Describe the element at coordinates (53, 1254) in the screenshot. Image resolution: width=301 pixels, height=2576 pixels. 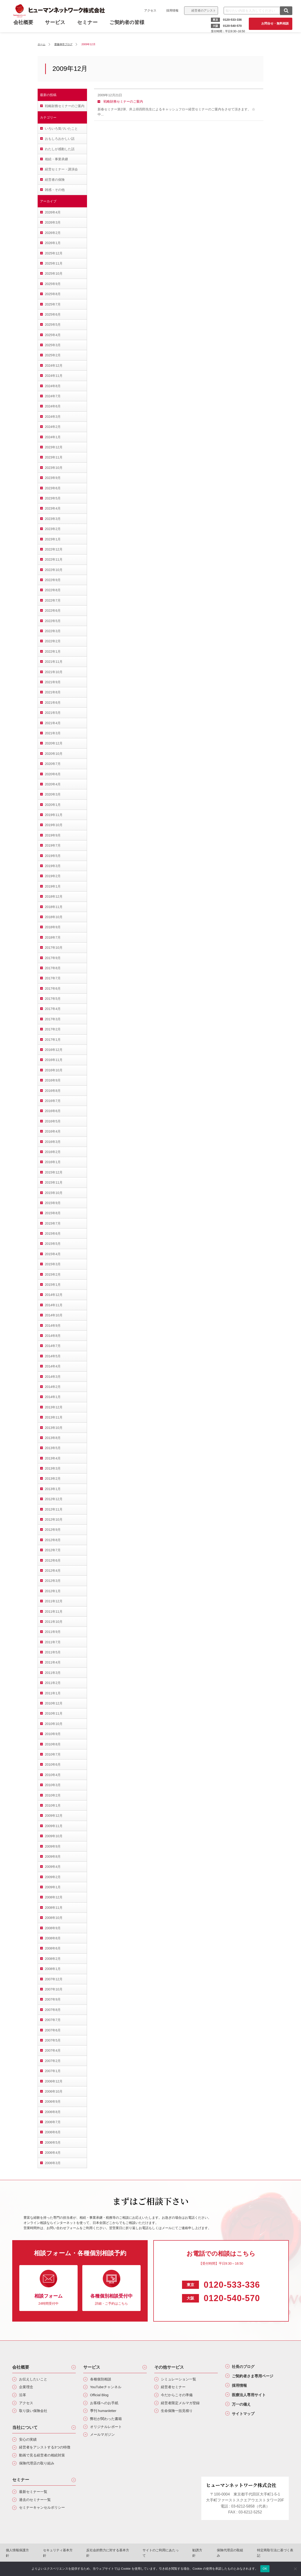
I see `2015年4月` at that location.